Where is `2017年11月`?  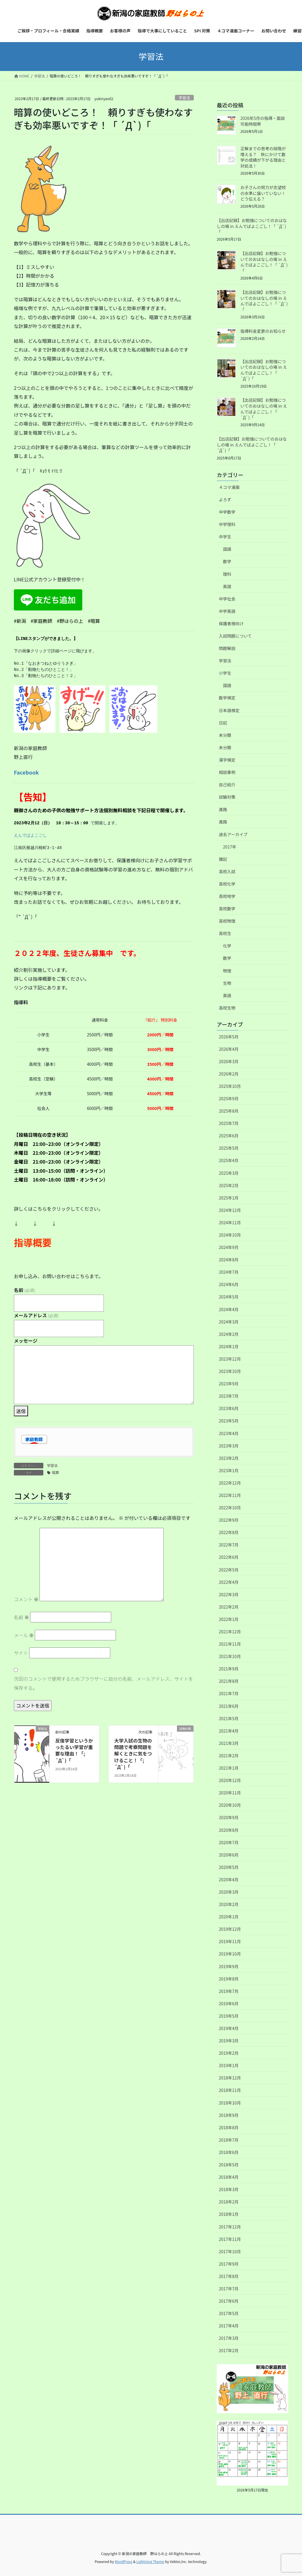
2017年11月 is located at coordinates (230, 2239).